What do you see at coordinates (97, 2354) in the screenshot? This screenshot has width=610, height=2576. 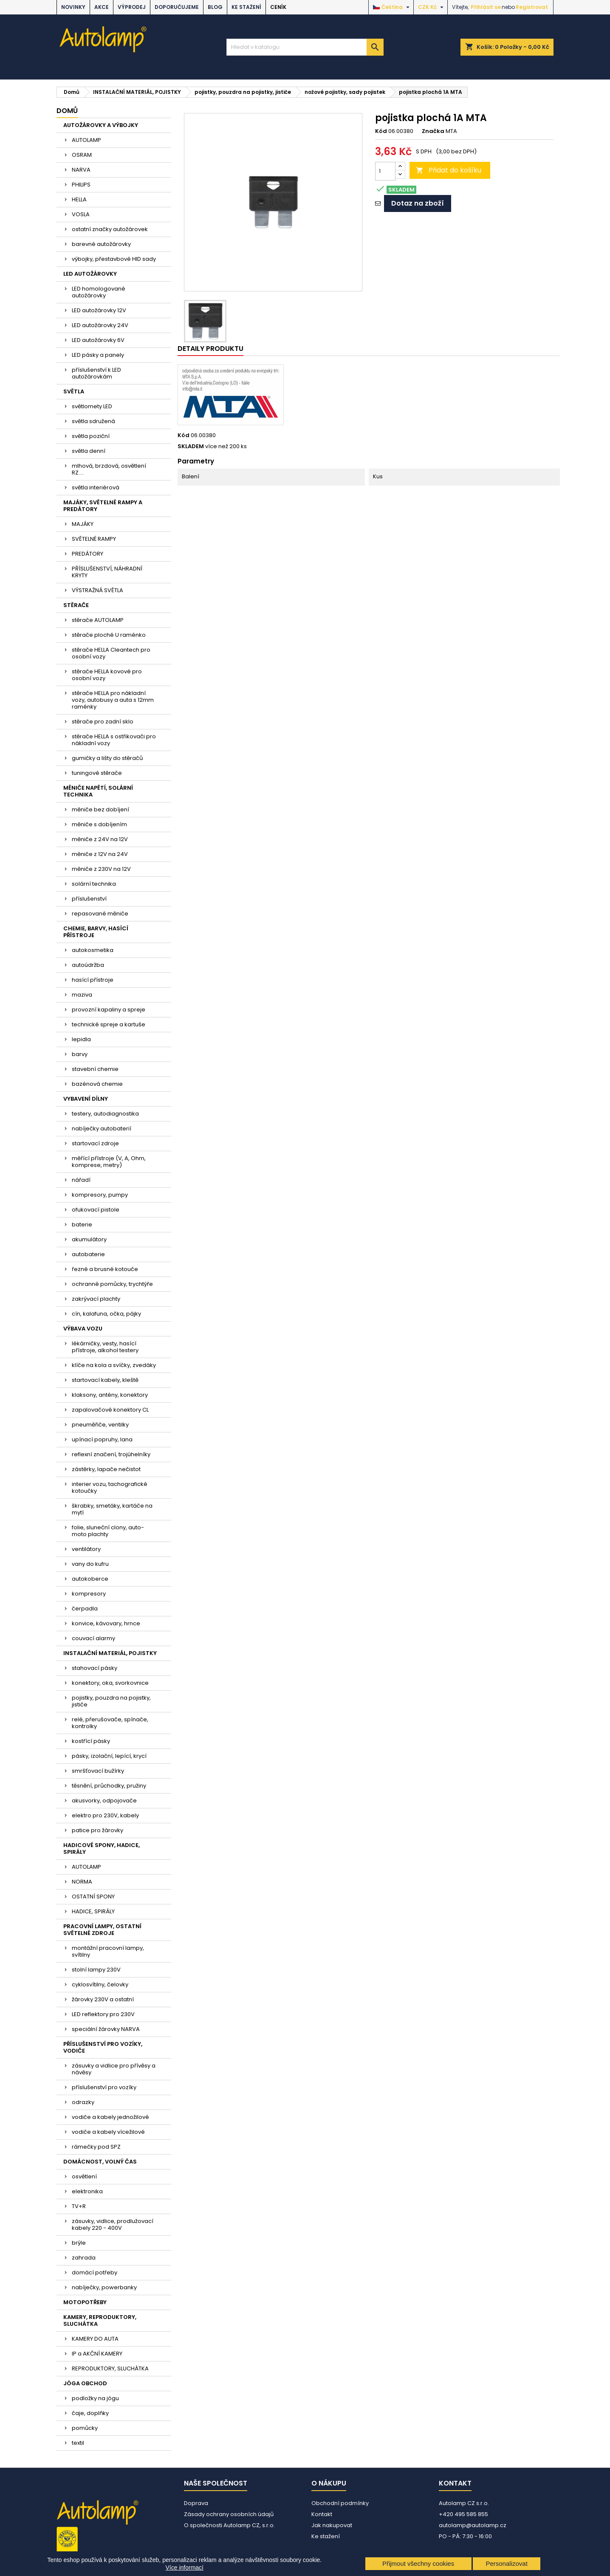 I see `IP a AKČNÍ KAMERY` at bounding box center [97, 2354].